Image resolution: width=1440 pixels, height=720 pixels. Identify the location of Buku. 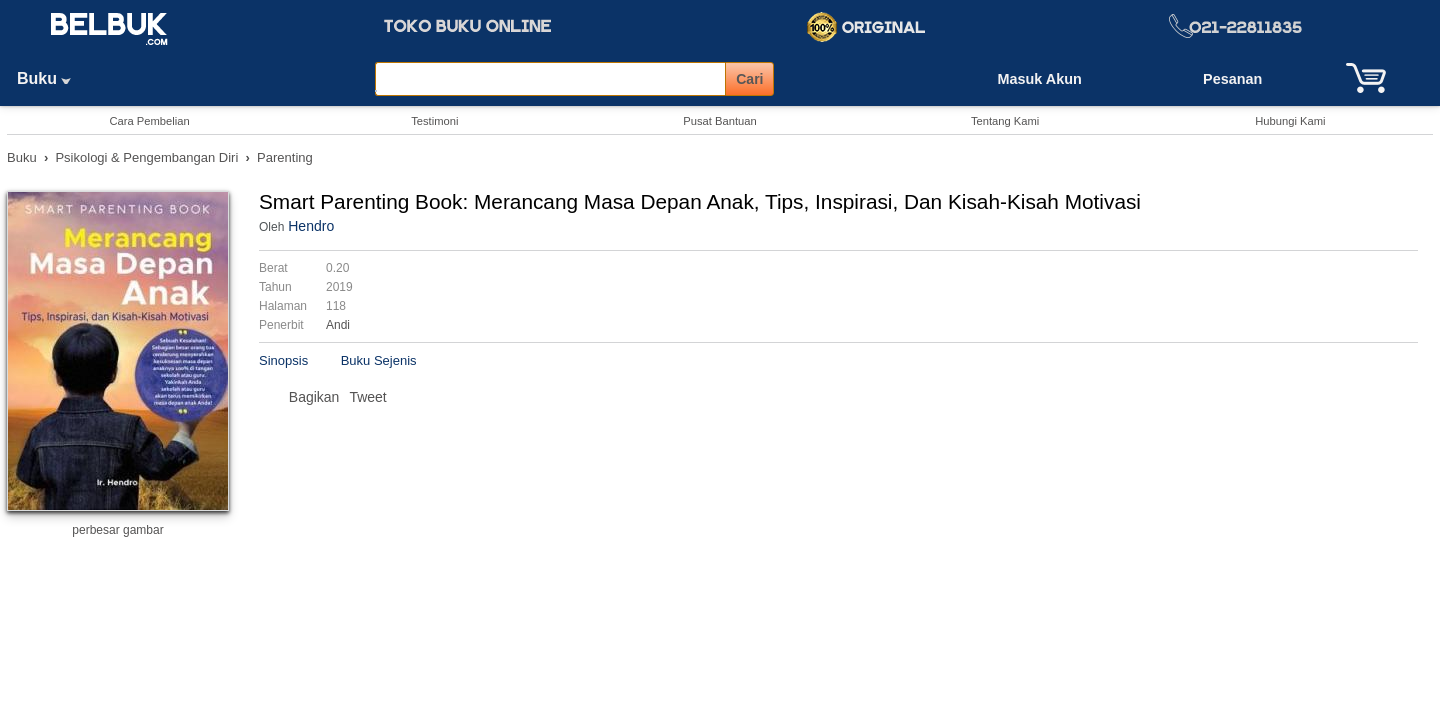
(51, 78).